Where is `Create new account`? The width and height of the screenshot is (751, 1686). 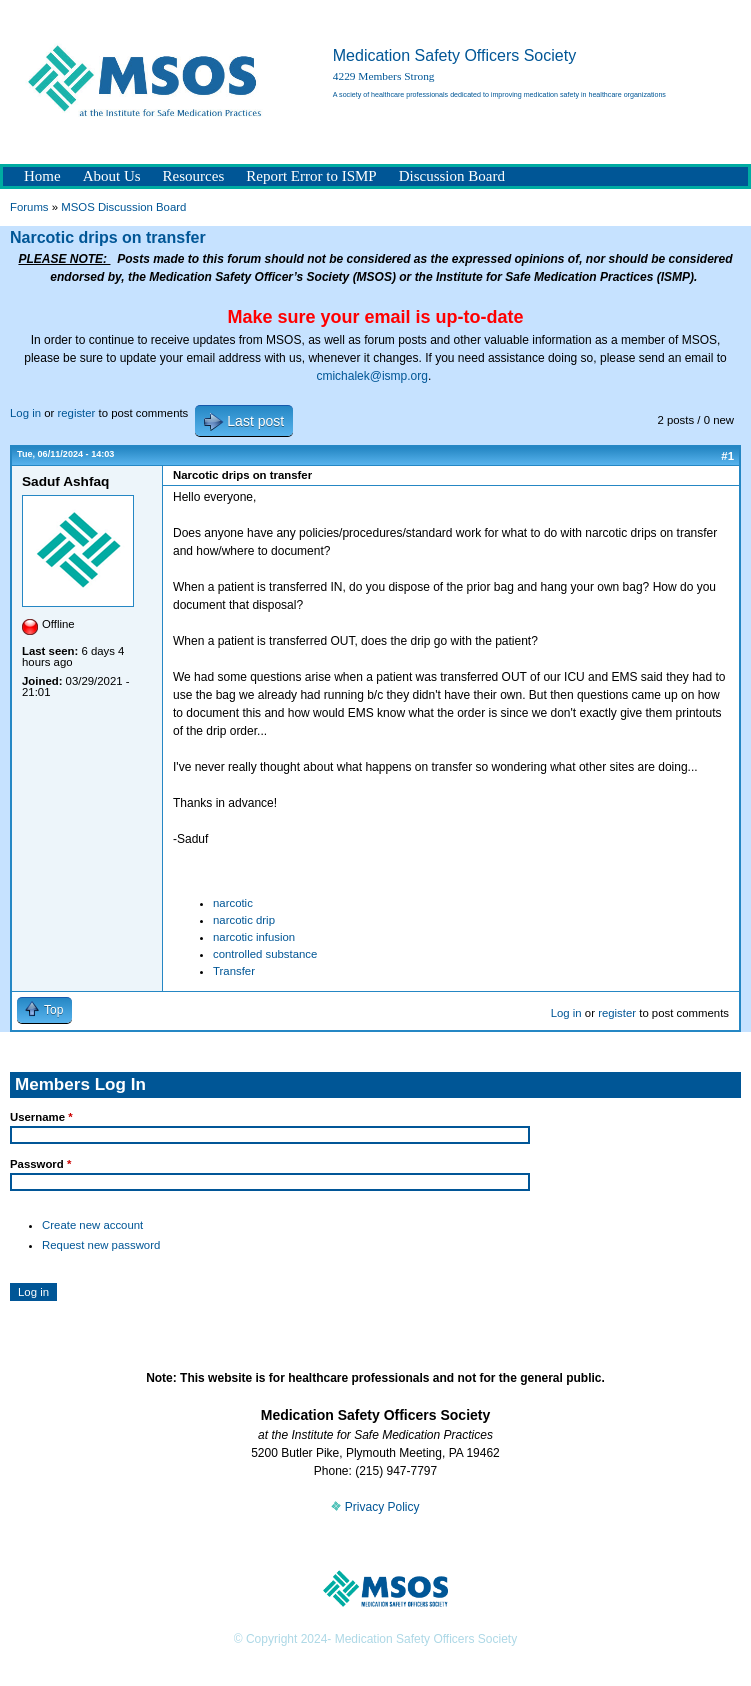
Create new account is located at coordinates (92, 1225).